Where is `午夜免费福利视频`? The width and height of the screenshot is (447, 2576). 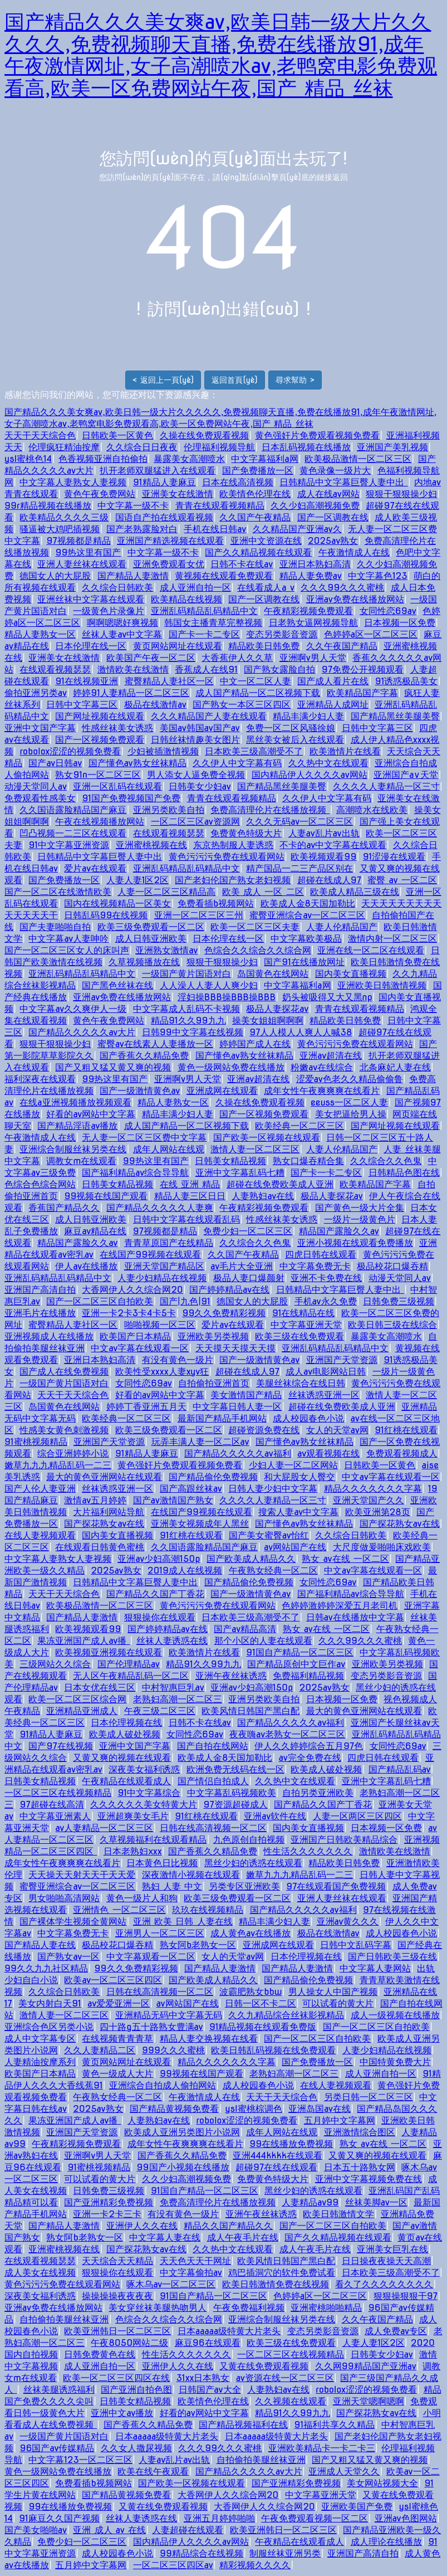 午夜免费福利视频 is located at coordinates (248, 2307).